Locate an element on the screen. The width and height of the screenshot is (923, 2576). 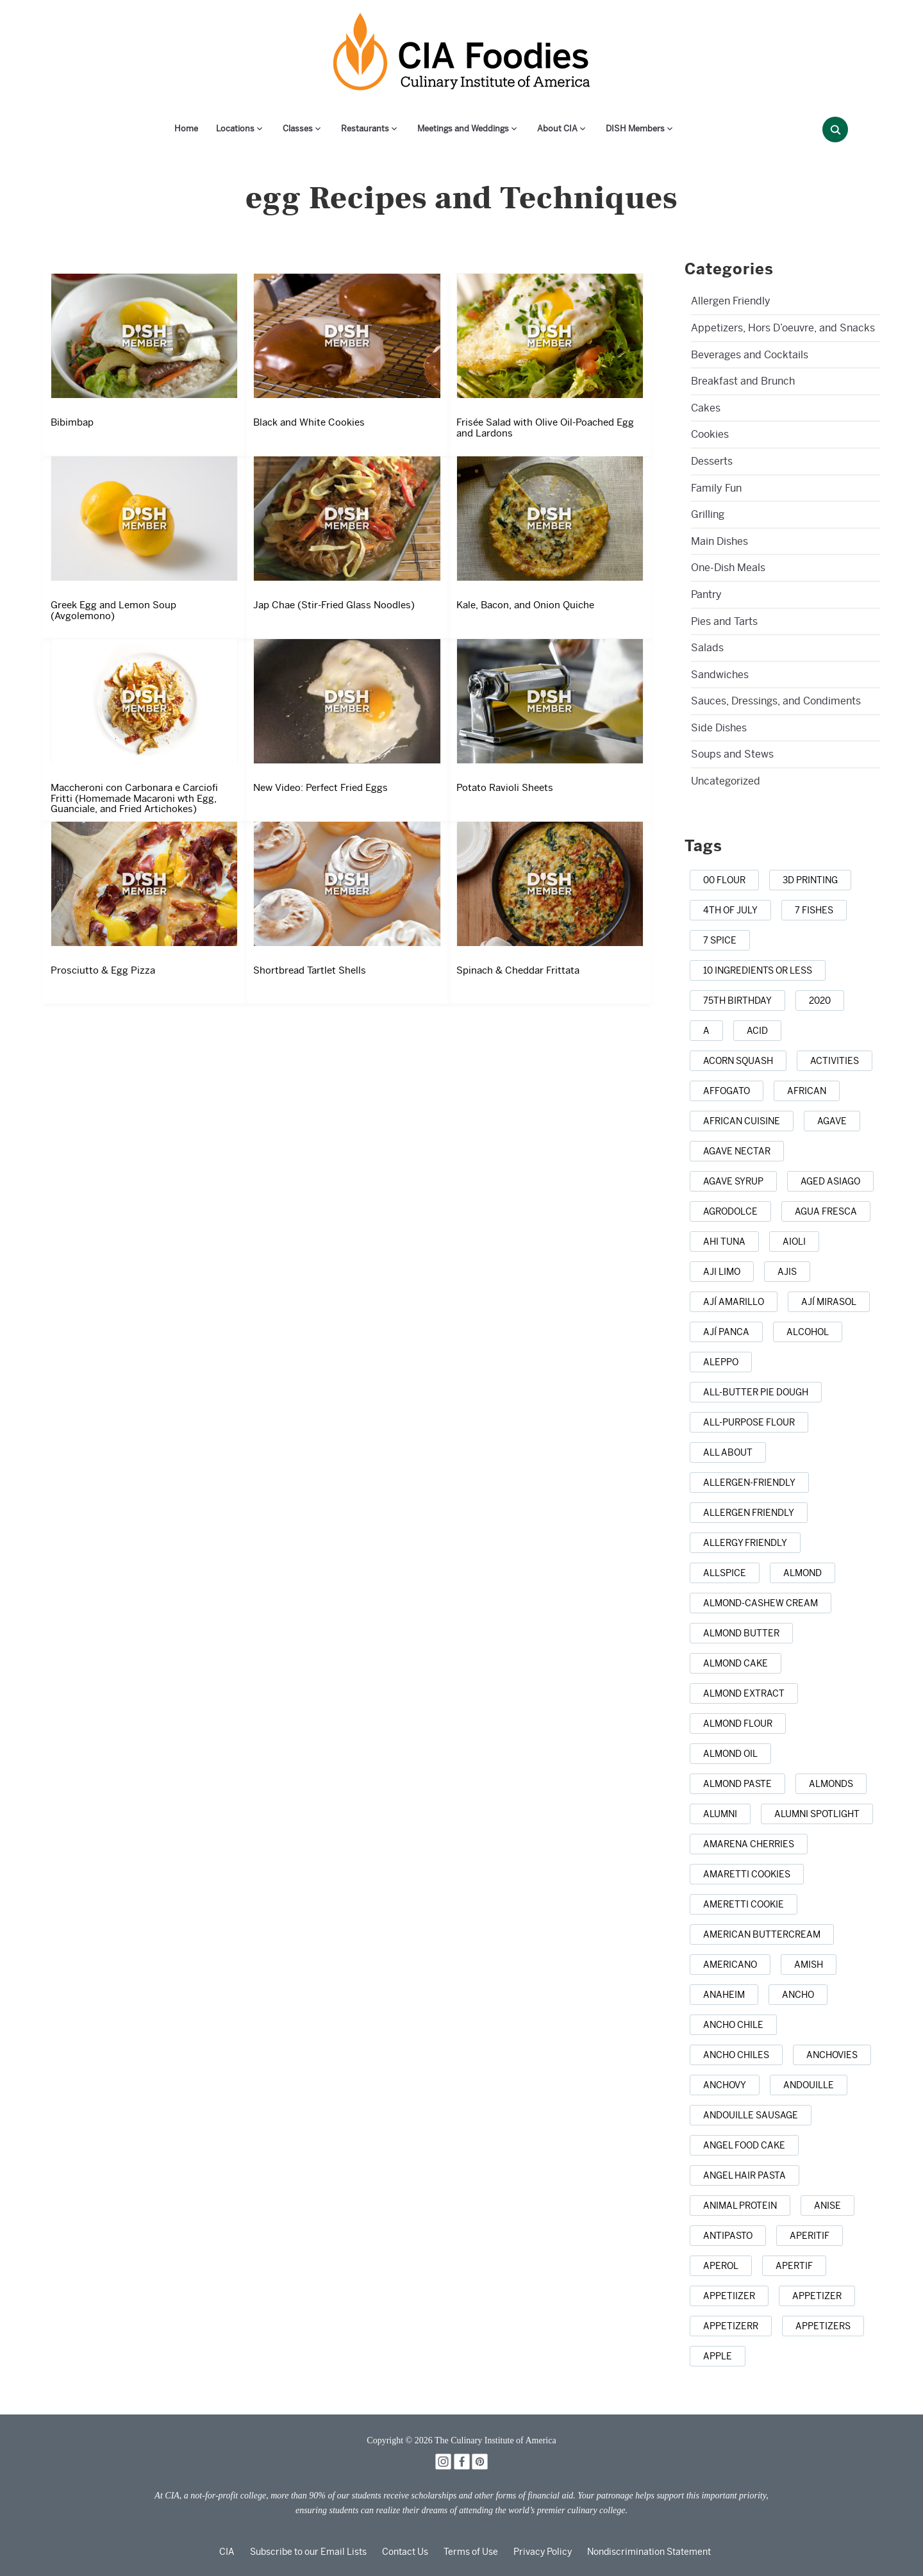
[almond extract (2 items)] is located at coordinates (744, 1693).